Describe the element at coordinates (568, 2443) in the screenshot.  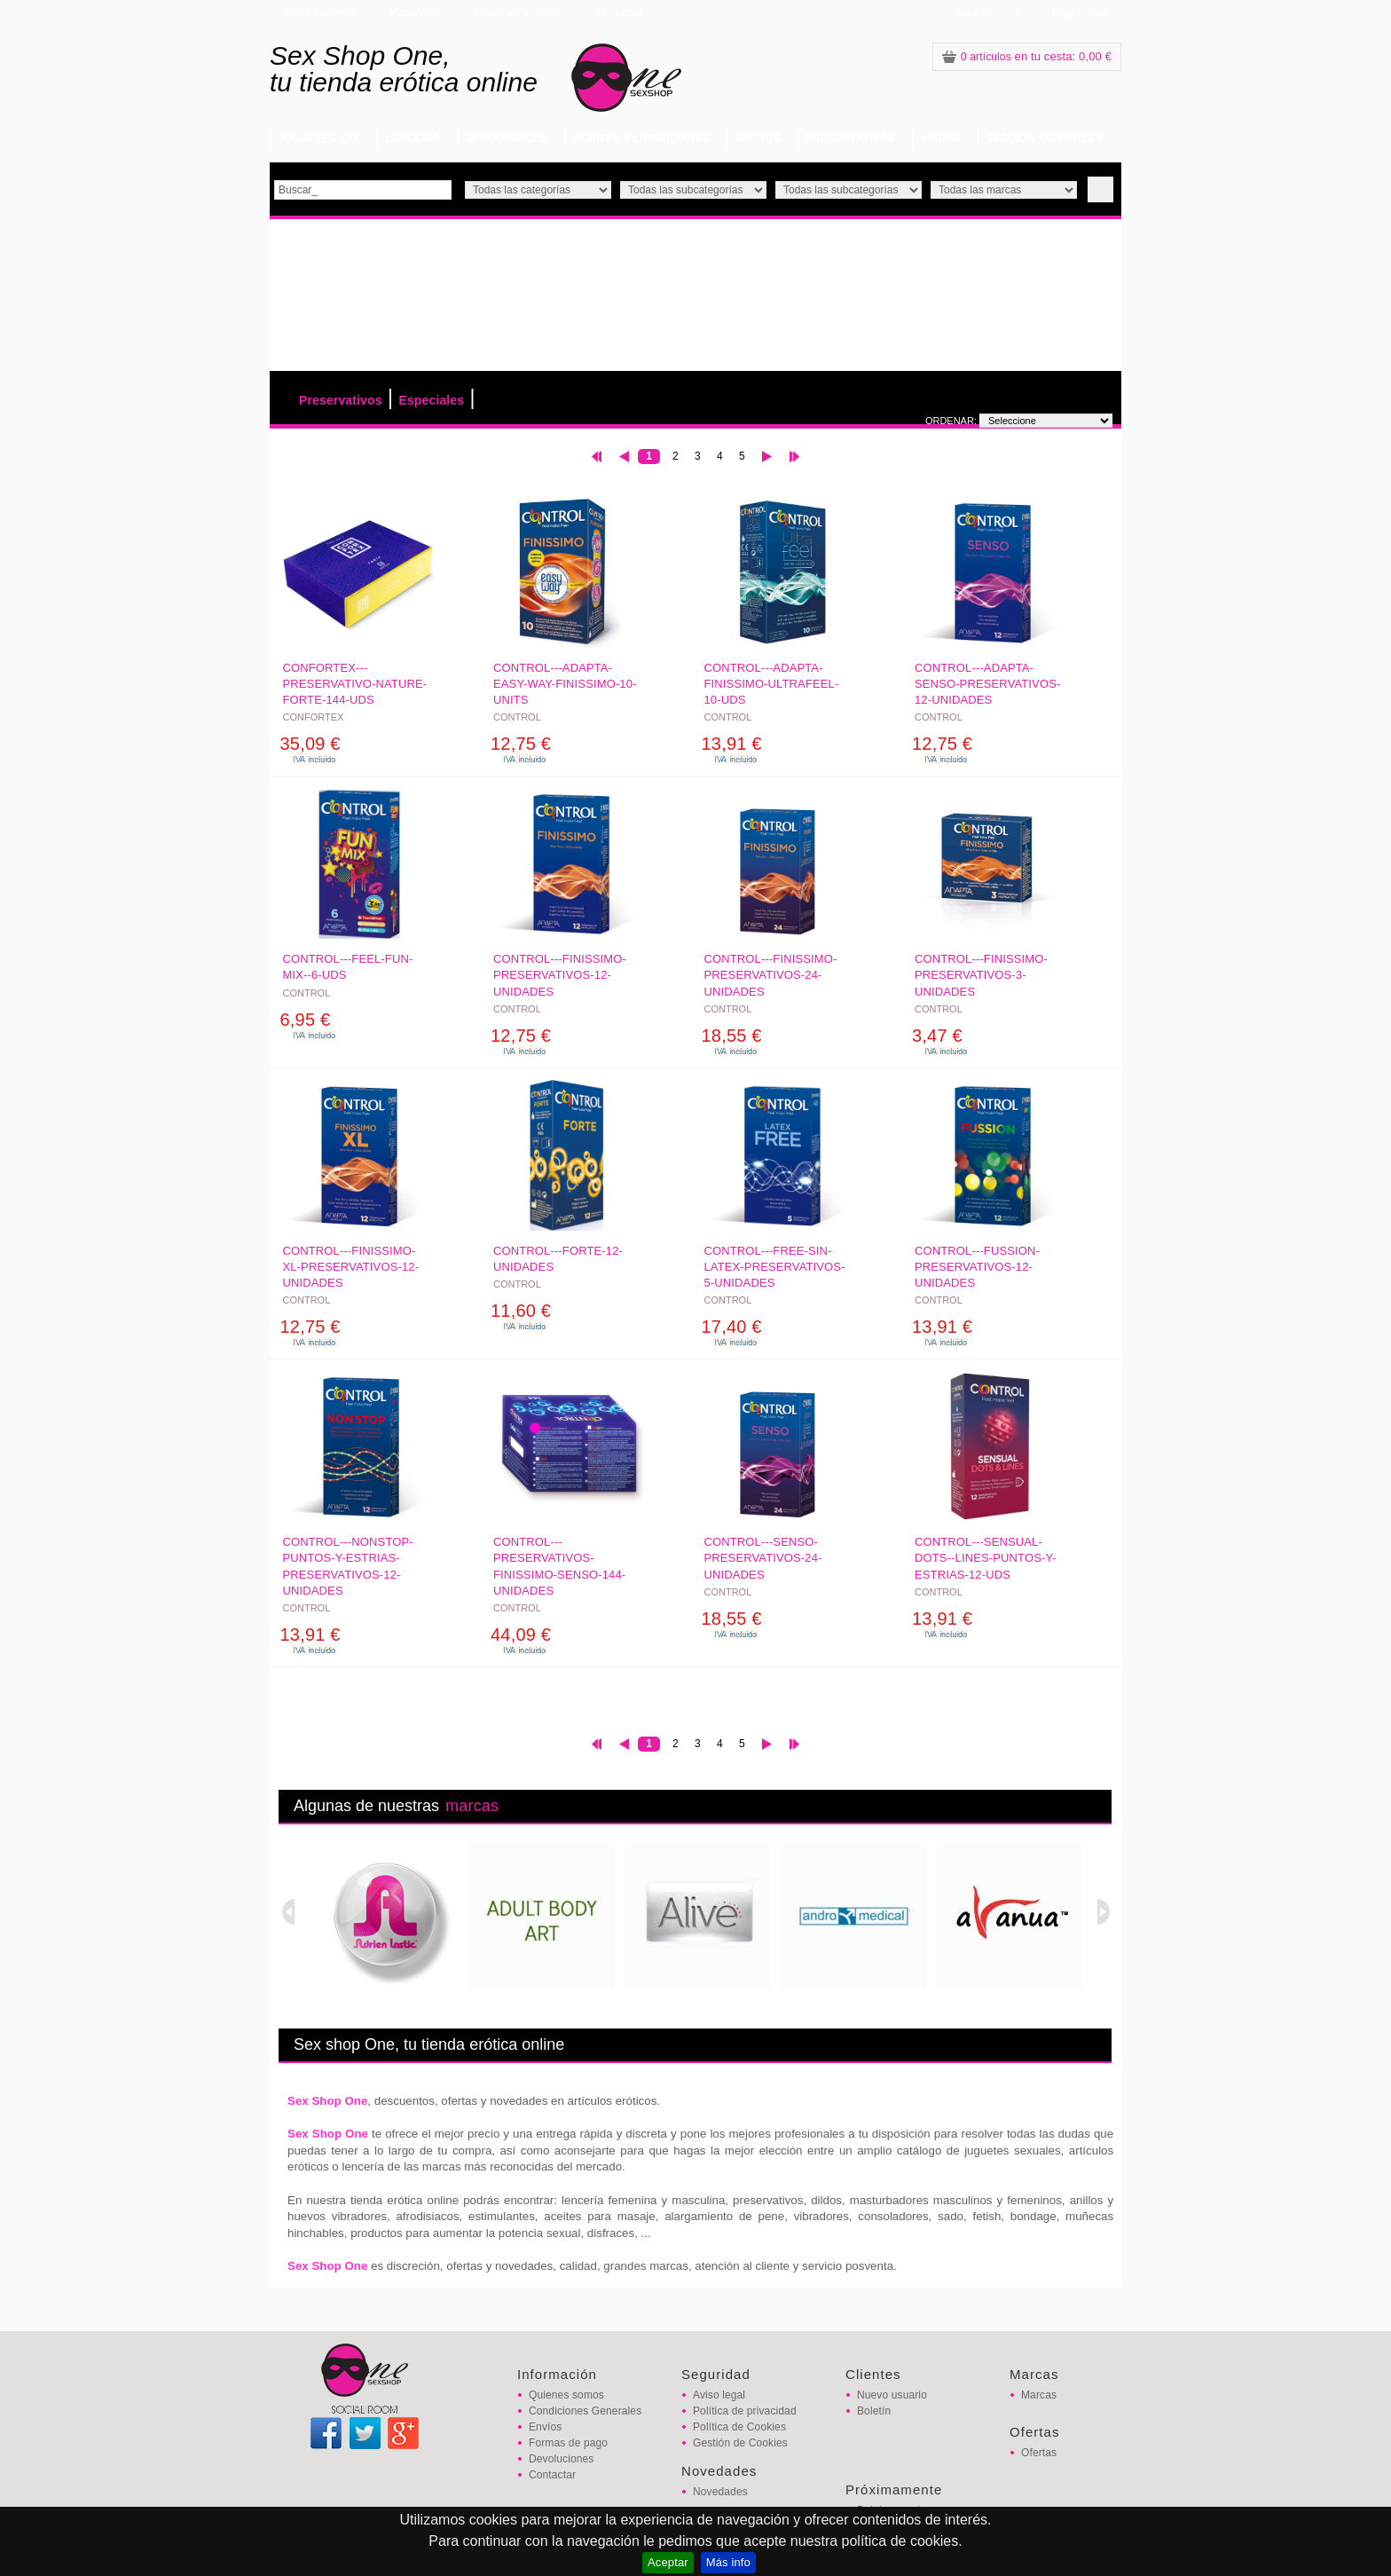
I see `Formas de pago` at that location.